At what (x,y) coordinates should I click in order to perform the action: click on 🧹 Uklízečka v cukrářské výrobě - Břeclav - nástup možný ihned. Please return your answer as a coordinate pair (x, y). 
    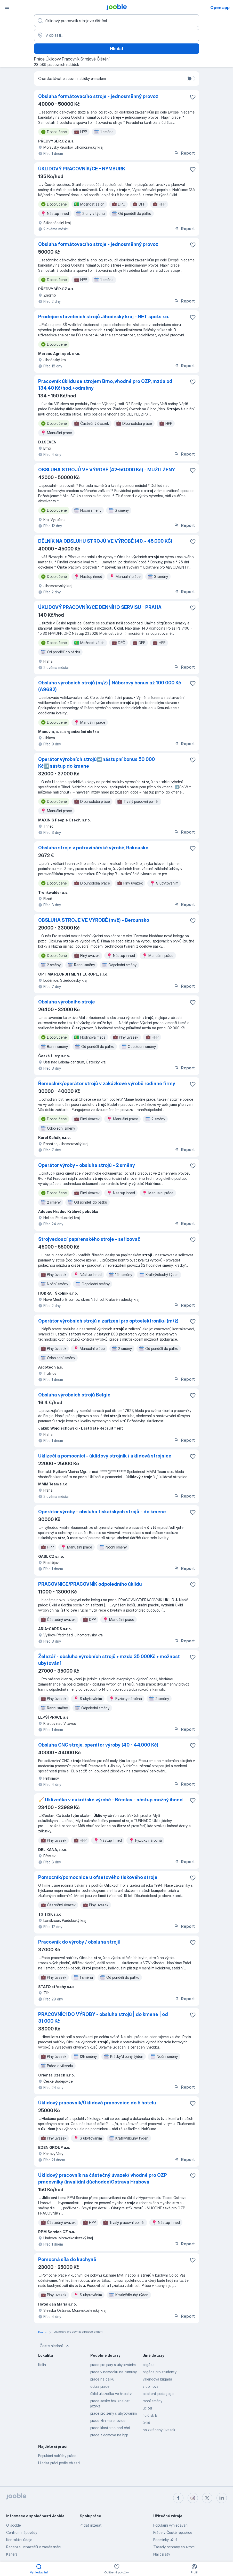
    Looking at the image, I should click on (110, 1799).